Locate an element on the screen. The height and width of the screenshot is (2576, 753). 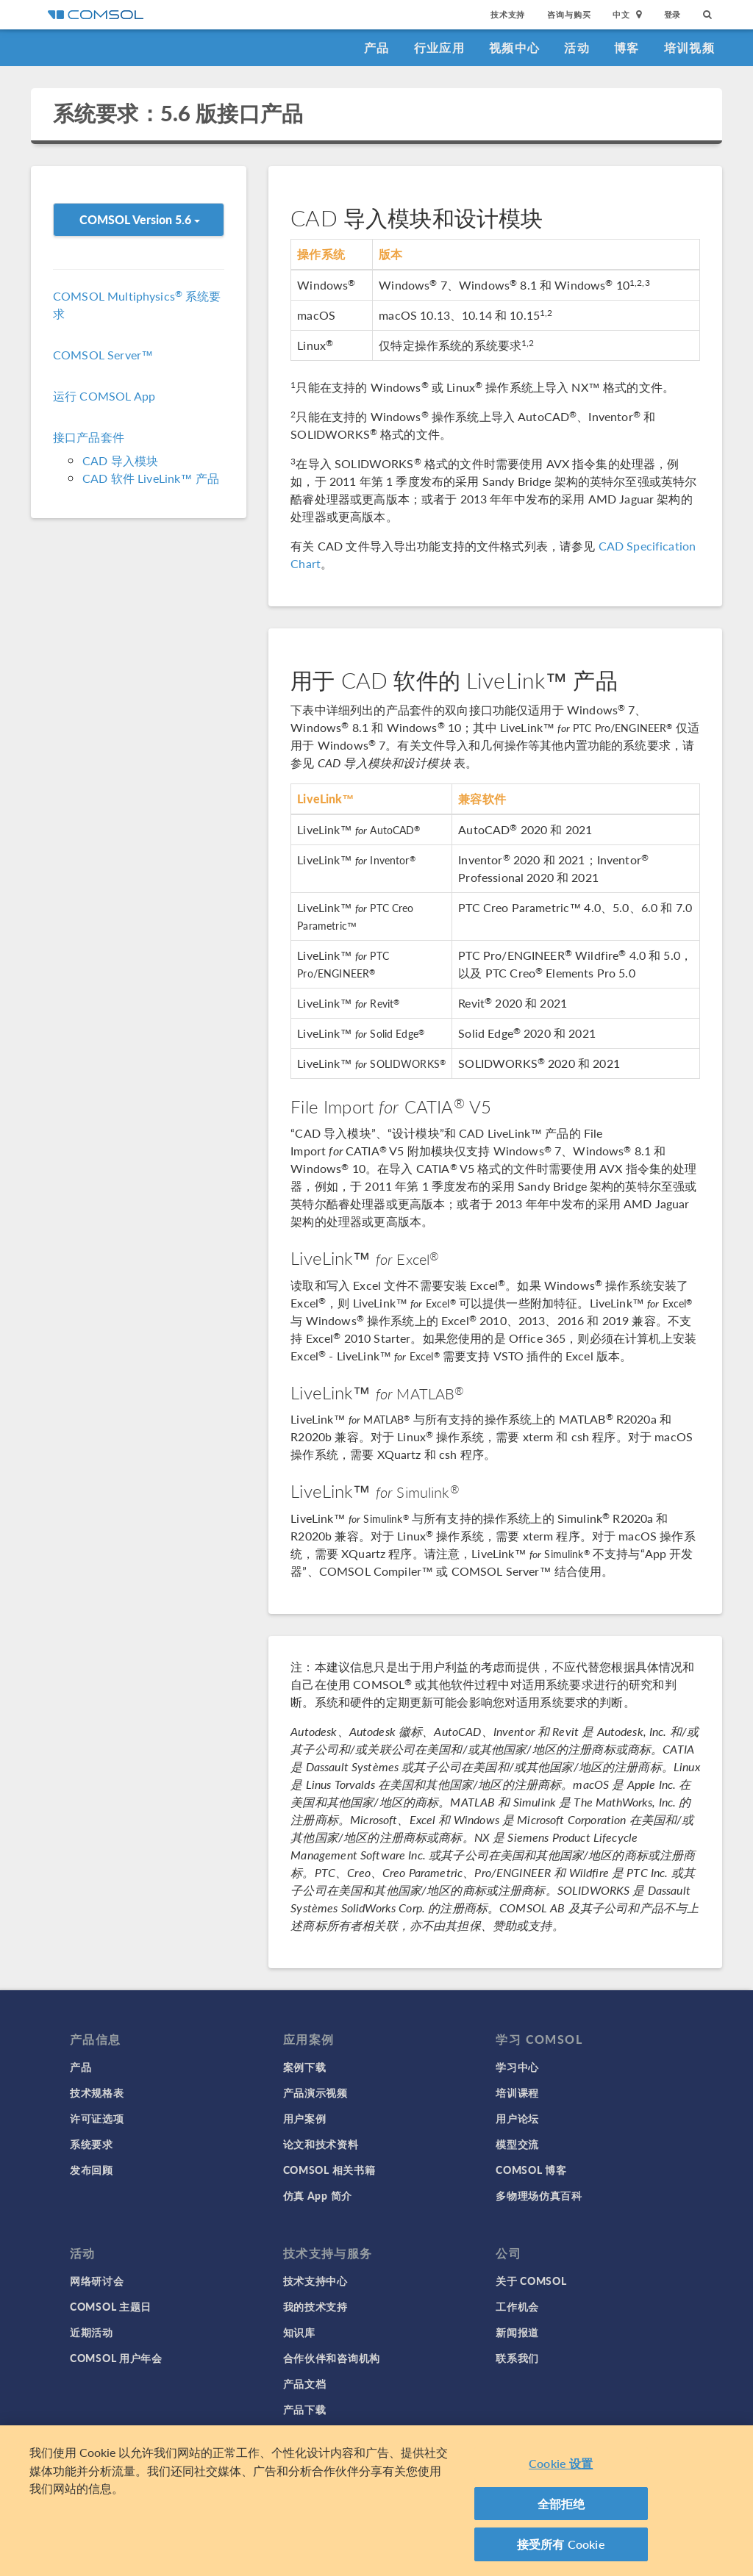
学习中心 is located at coordinates (517, 2066).